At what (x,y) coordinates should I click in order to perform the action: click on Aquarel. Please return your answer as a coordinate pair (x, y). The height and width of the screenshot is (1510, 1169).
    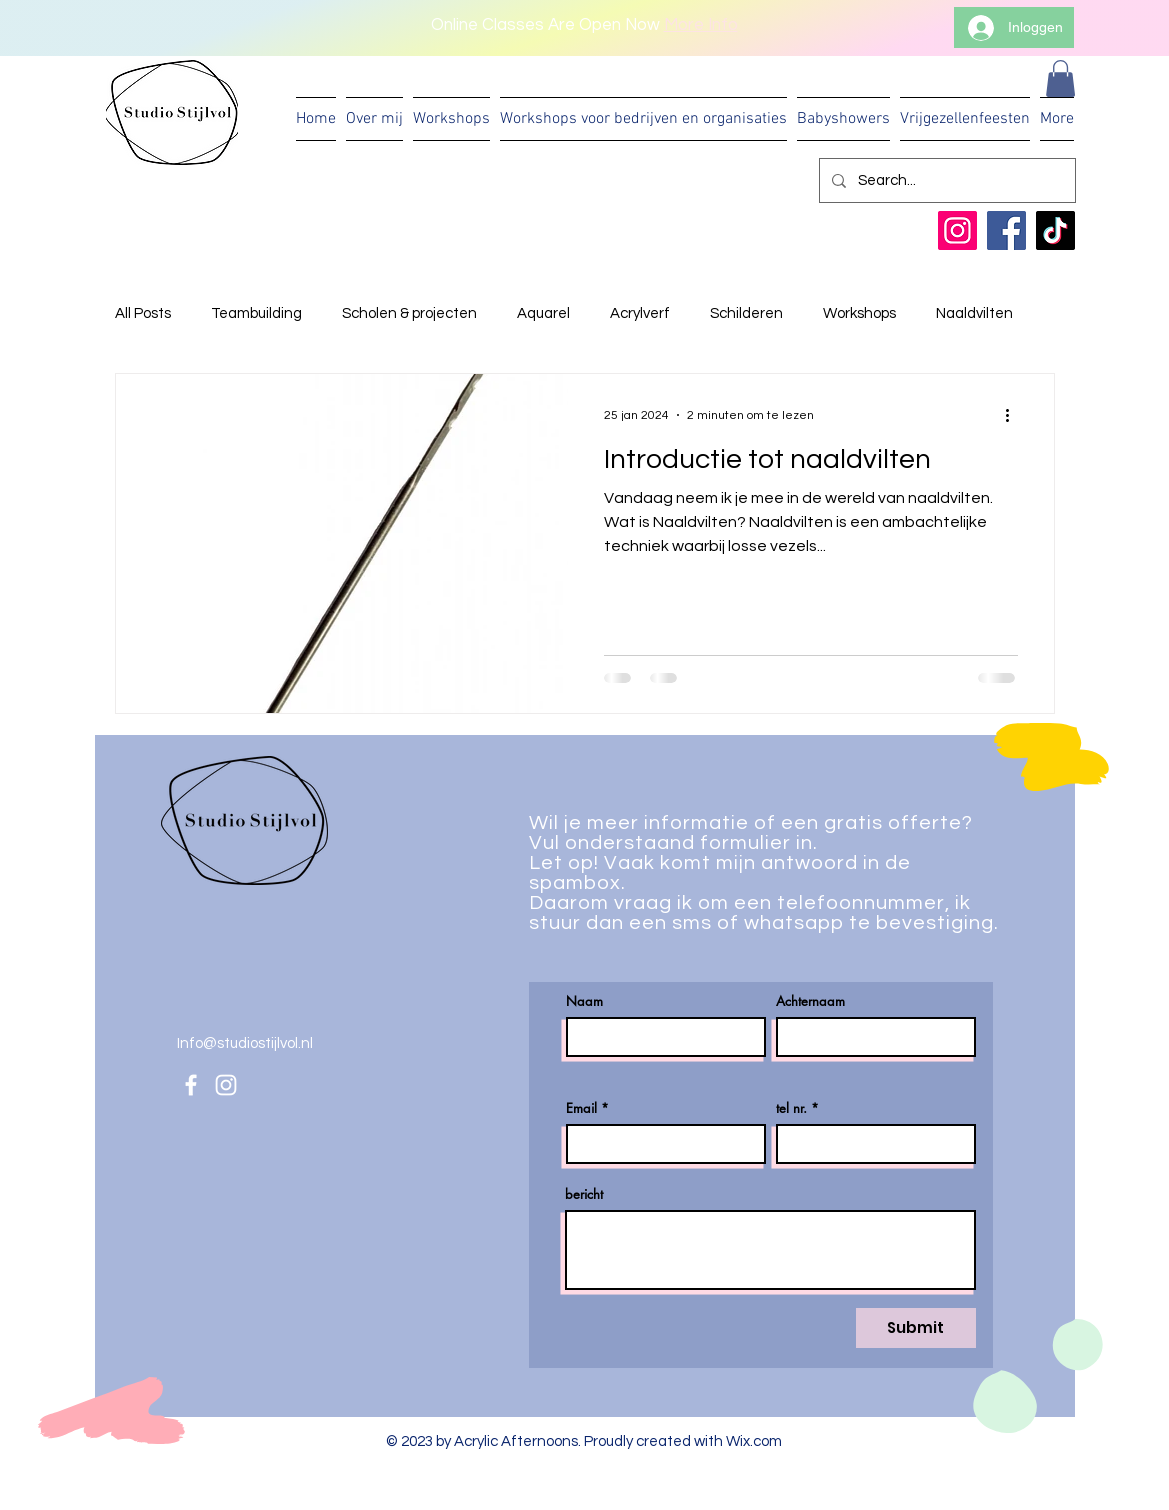
    Looking at the image, I should click on (543, 313).